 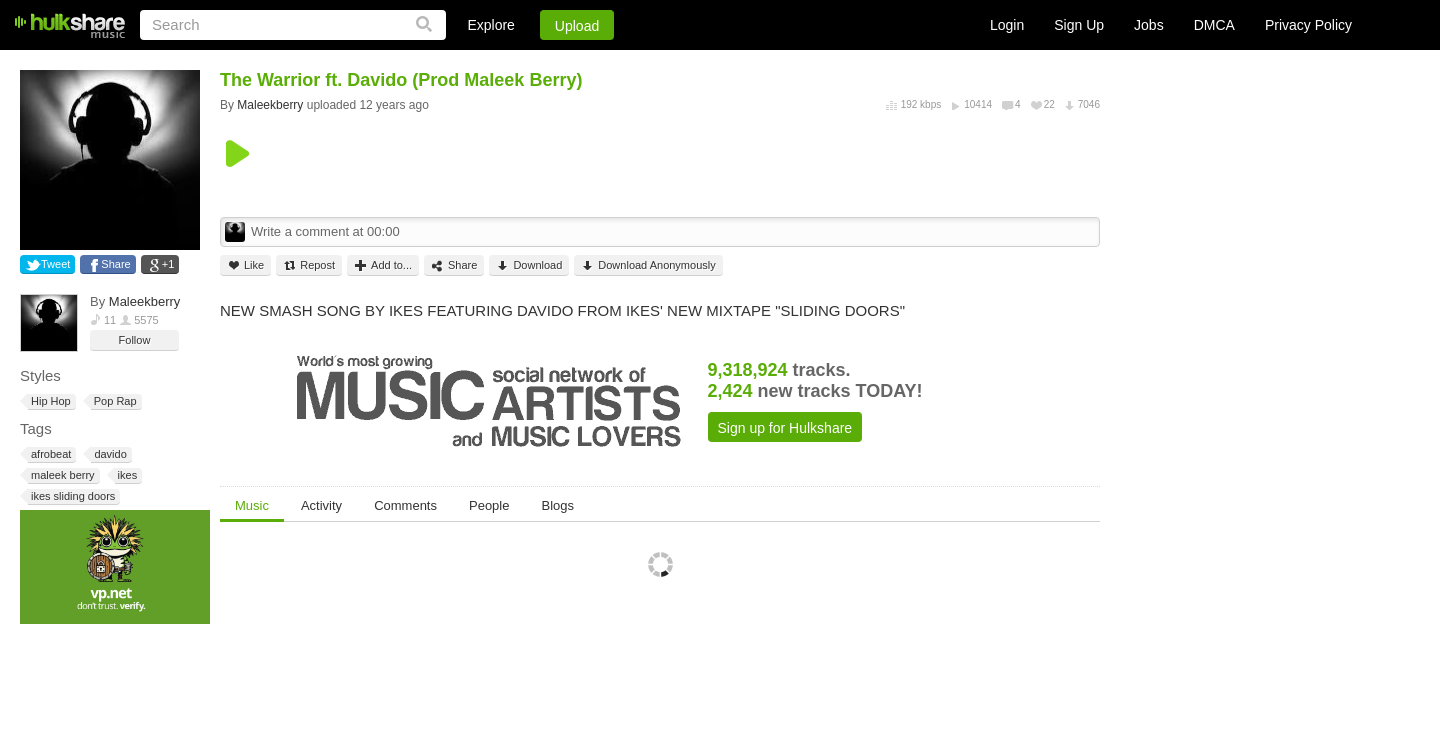 What do you see at coordinates (785, 428) in the screenshot?
I see `Sign up for Hulkshare` at bounding box center [785, 428].